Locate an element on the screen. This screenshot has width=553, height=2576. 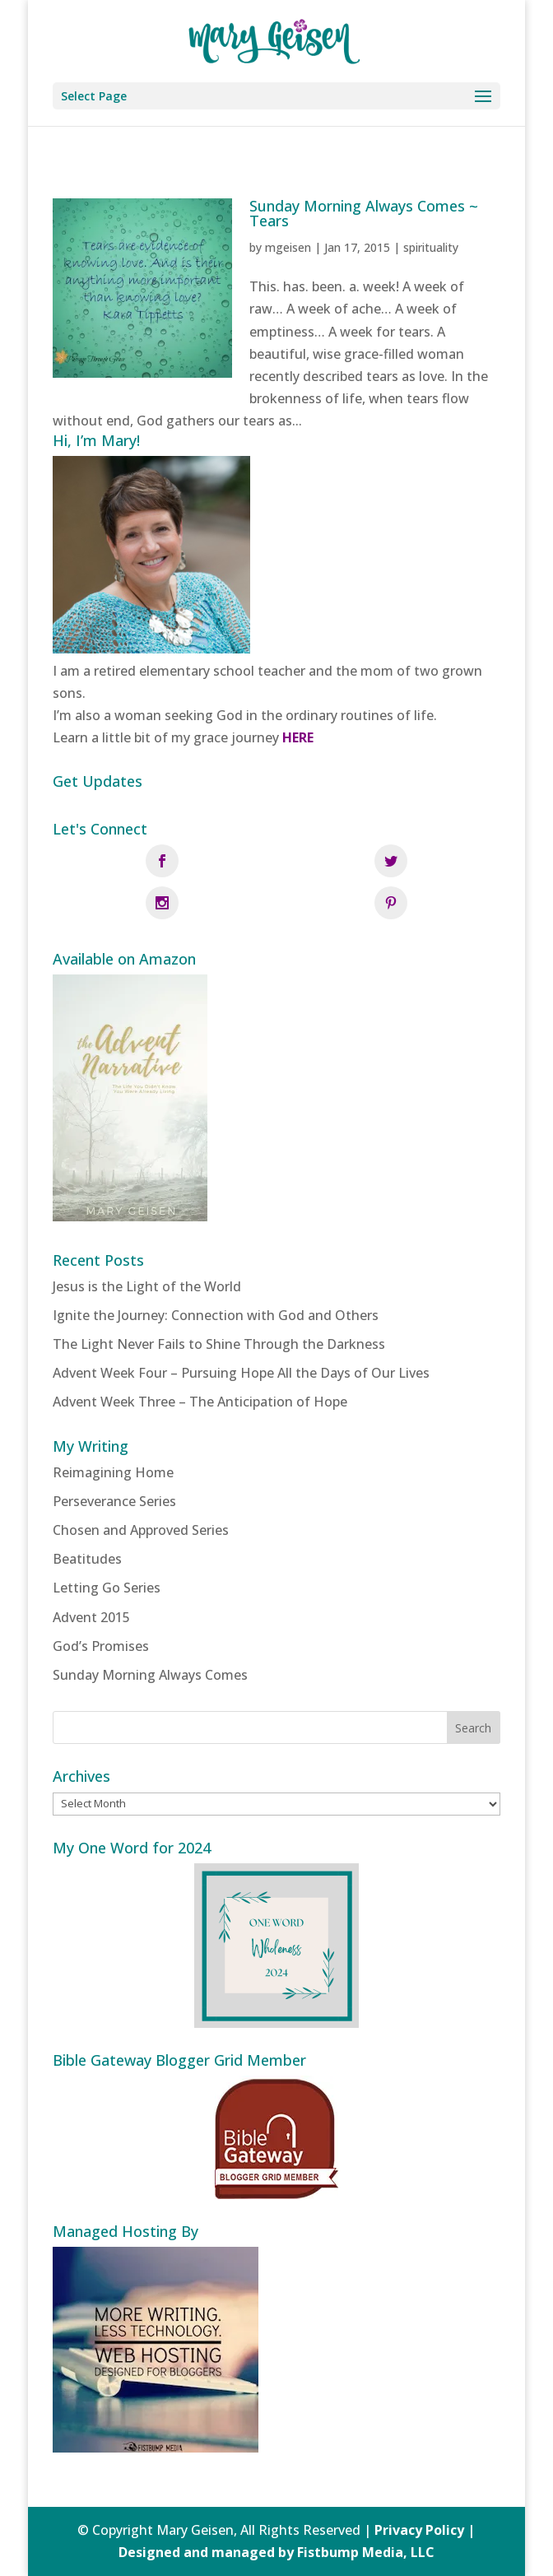
Jesus is the Light of the World is located at coordinates (147, 1286).